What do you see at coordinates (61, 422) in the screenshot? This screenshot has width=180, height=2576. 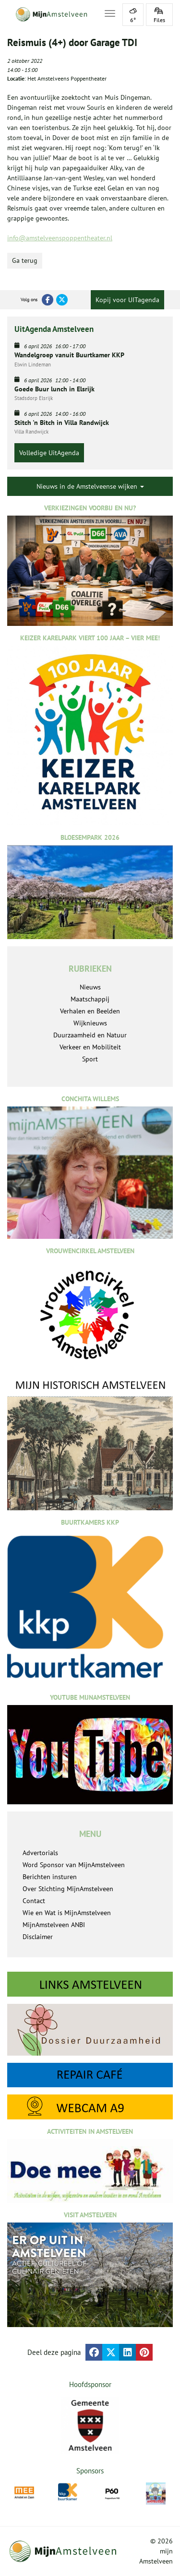 I see `Stitch 'n Bitch in Villa Randwijck` at bounding box center [61, 422].